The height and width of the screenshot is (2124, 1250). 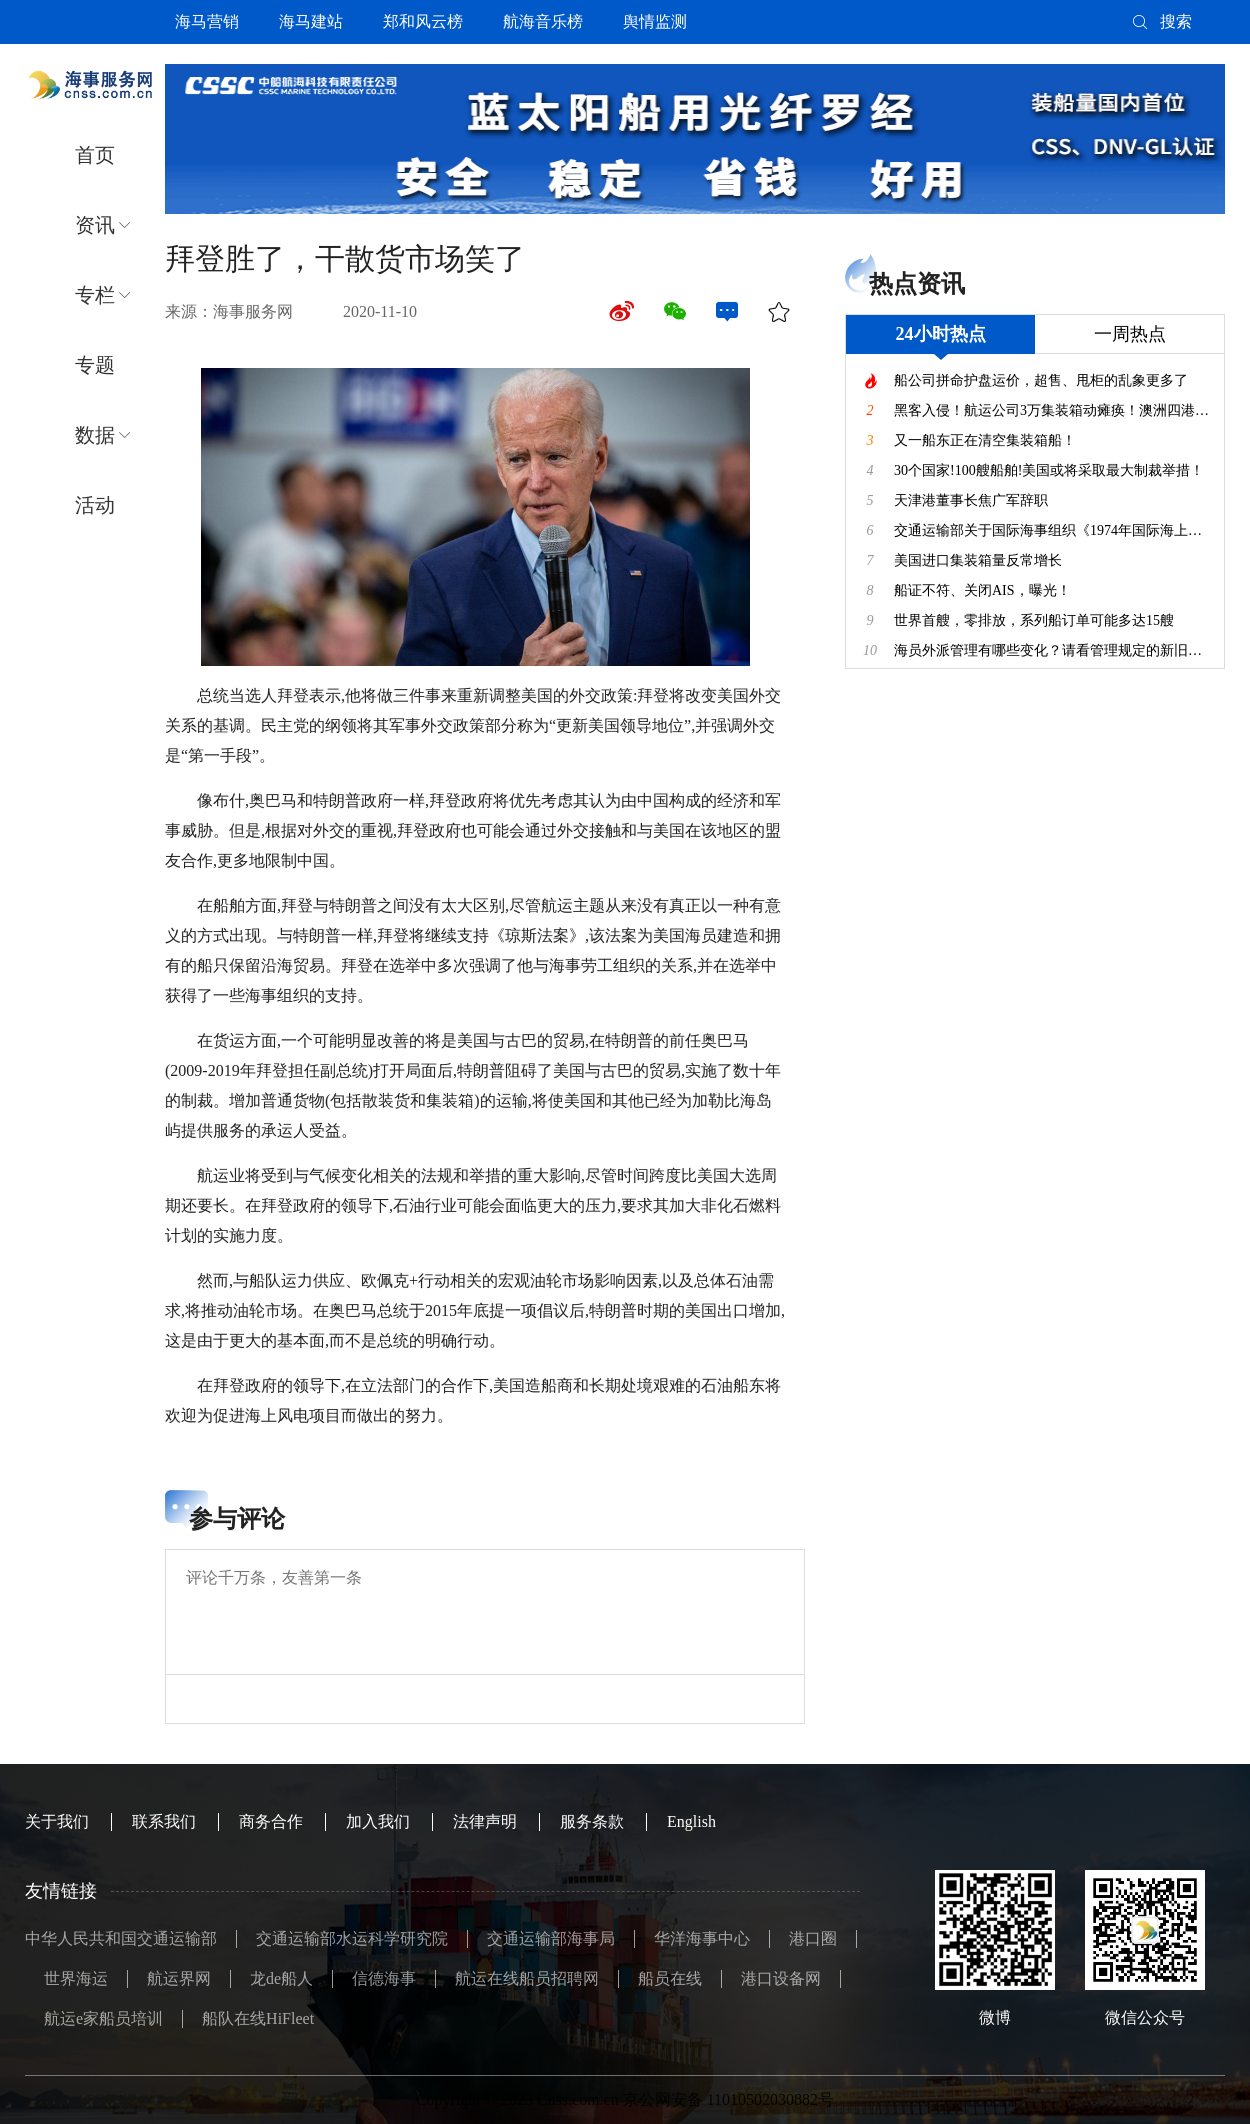 I want to click on 船队在线HiFleet, so click(x=258, y=2018).